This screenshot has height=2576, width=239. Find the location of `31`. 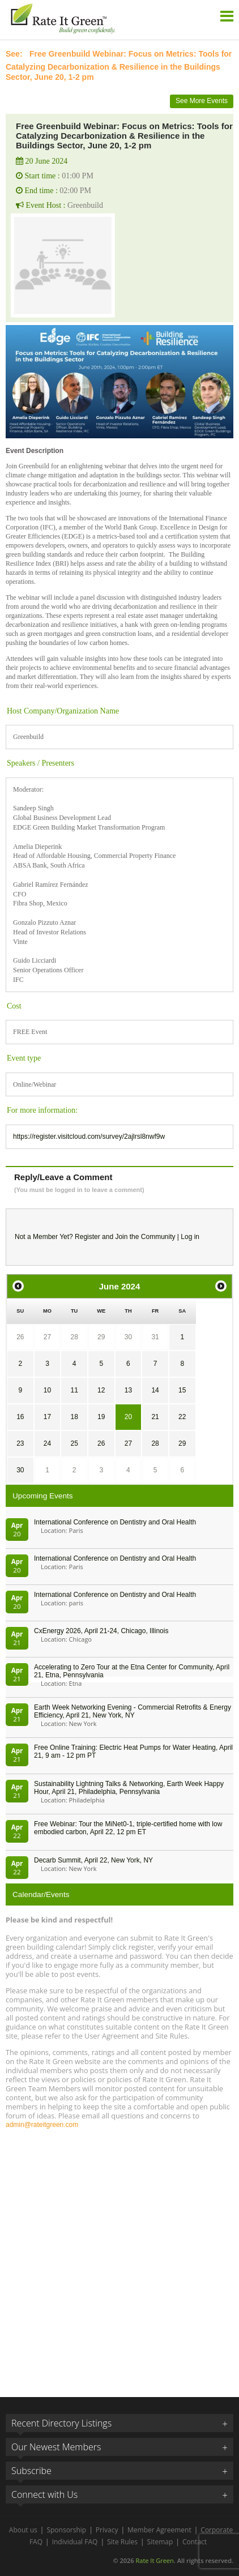

31 is located at coordinates (155, 1337).